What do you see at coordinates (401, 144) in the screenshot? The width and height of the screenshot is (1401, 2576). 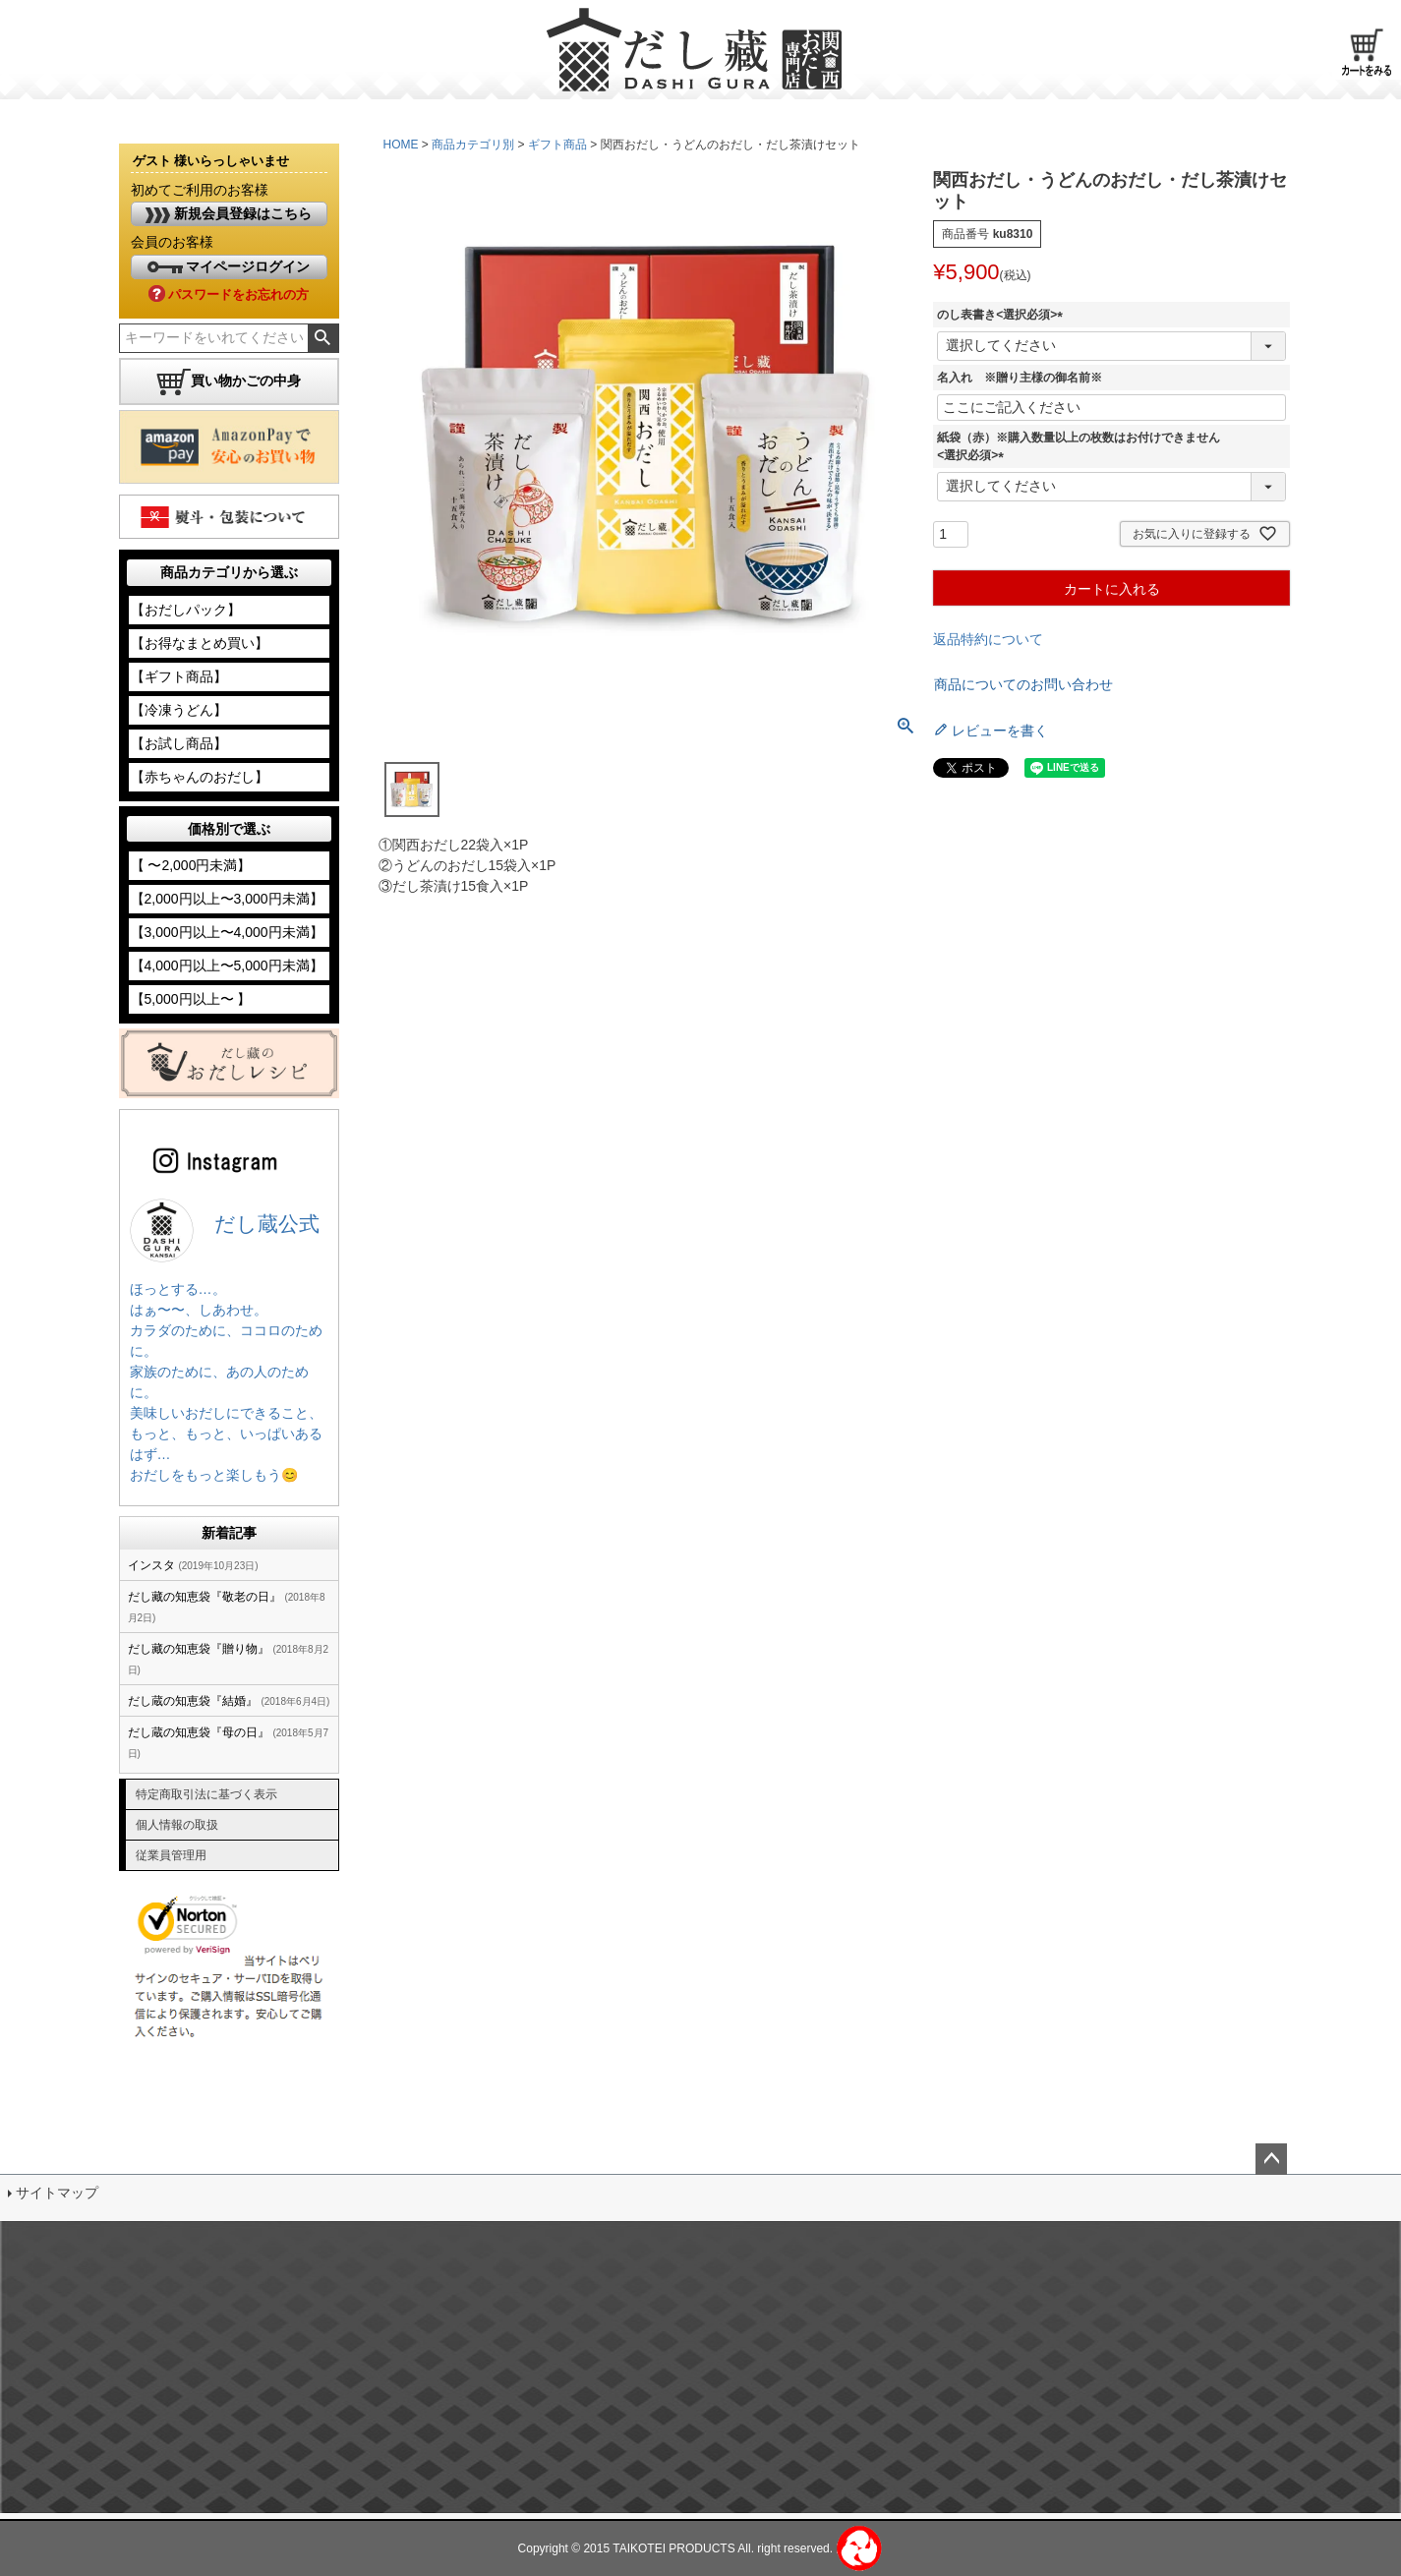 I see `HOME` at bounding box center [401, 144].